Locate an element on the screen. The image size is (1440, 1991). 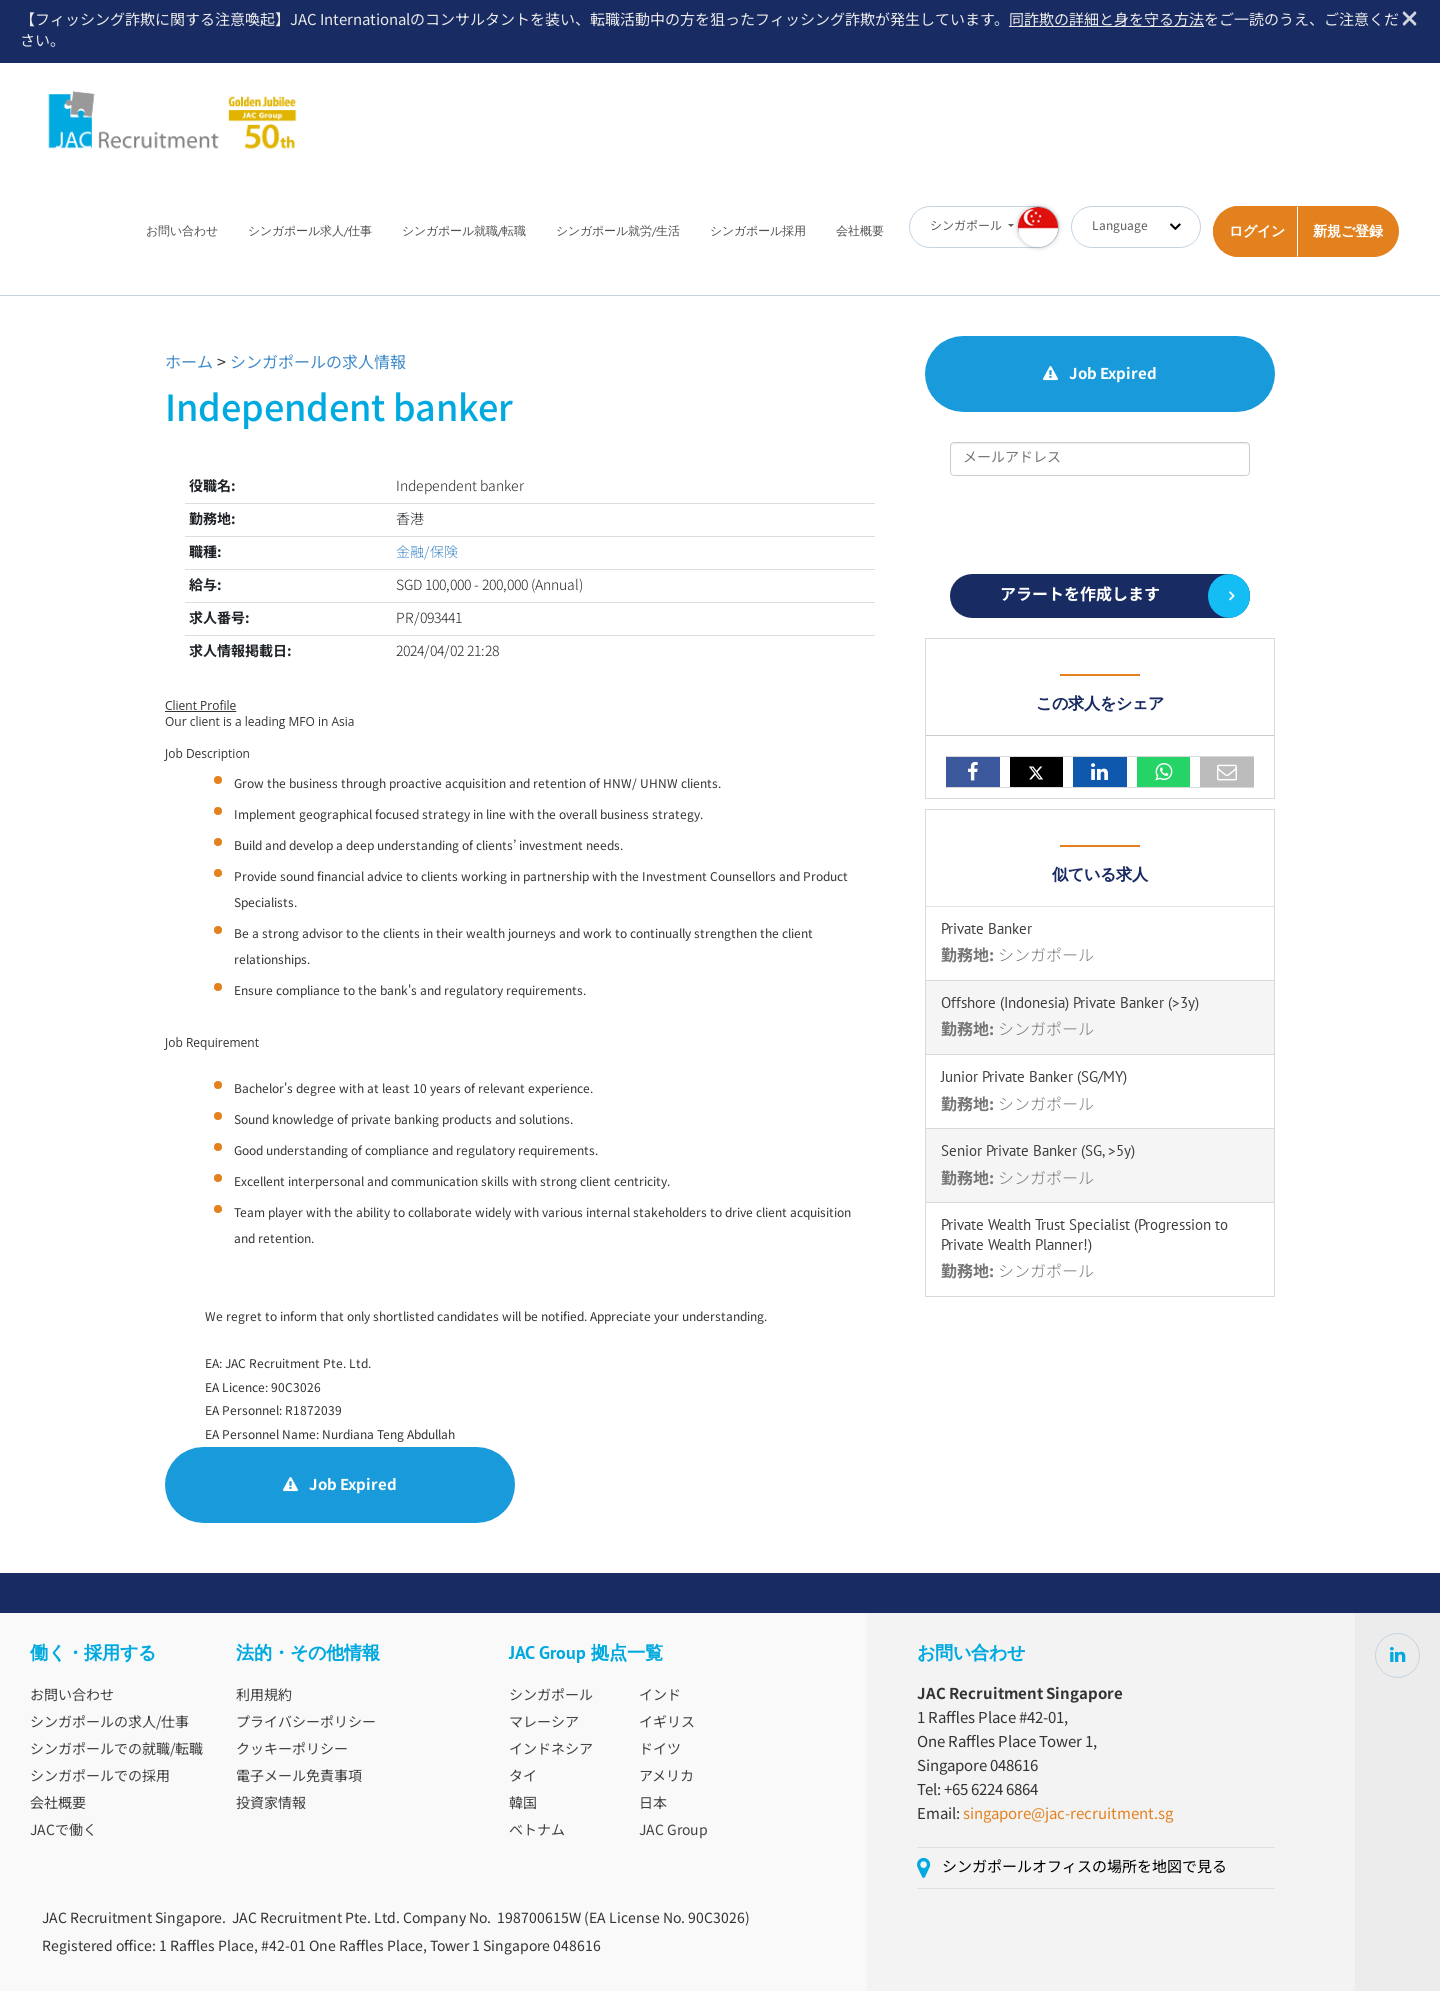
日本 is located at coordinates (653, 1804).